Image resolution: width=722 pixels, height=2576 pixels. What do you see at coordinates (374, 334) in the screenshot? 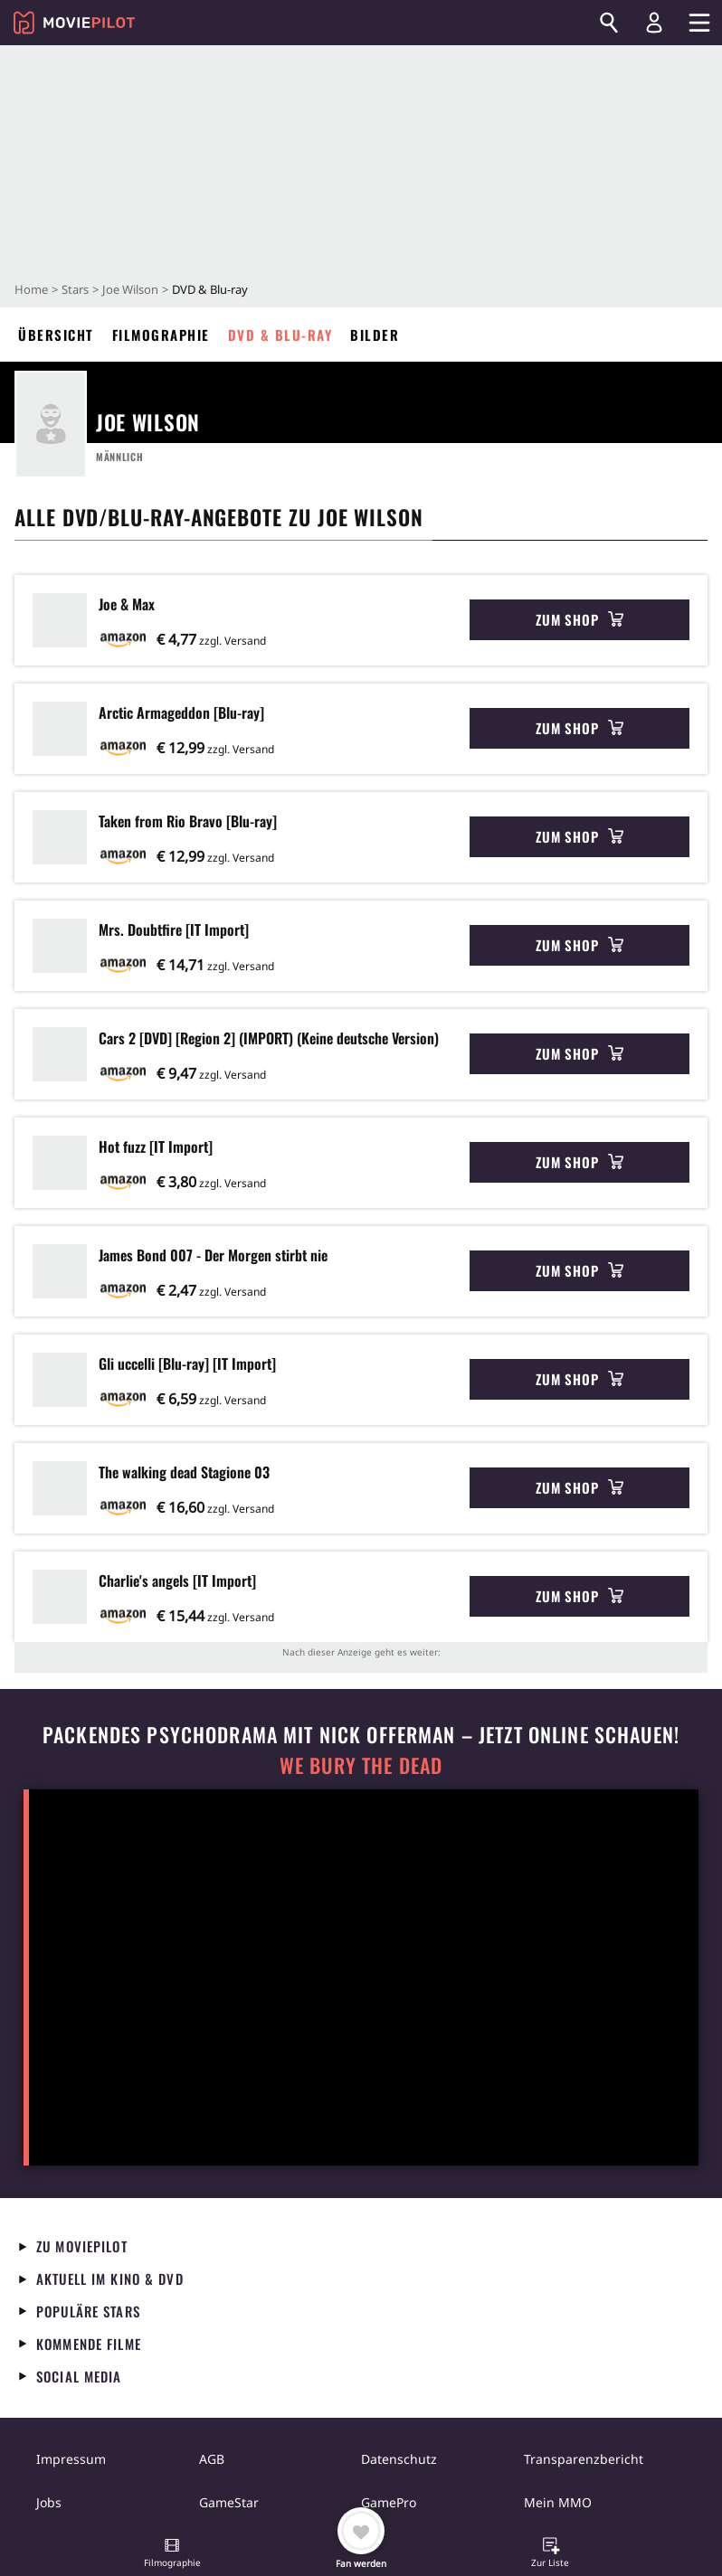
I see `Bilder` at bounding box center [374, 334].